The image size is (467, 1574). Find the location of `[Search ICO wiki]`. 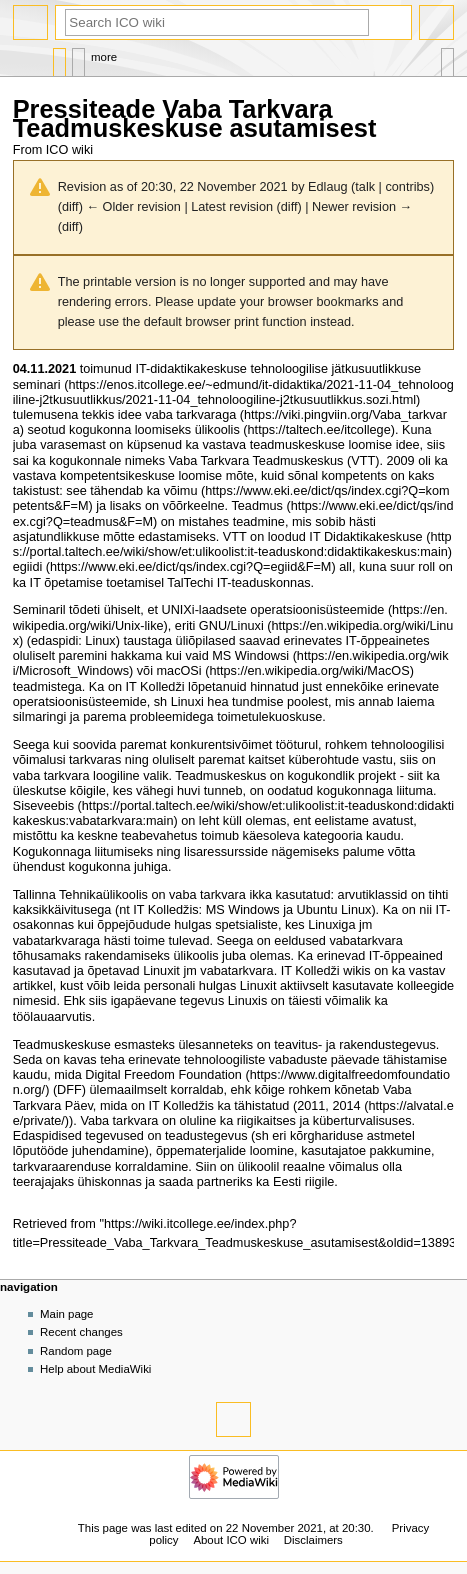

[Search ICO wiki] is located at coordinates (217, 22).